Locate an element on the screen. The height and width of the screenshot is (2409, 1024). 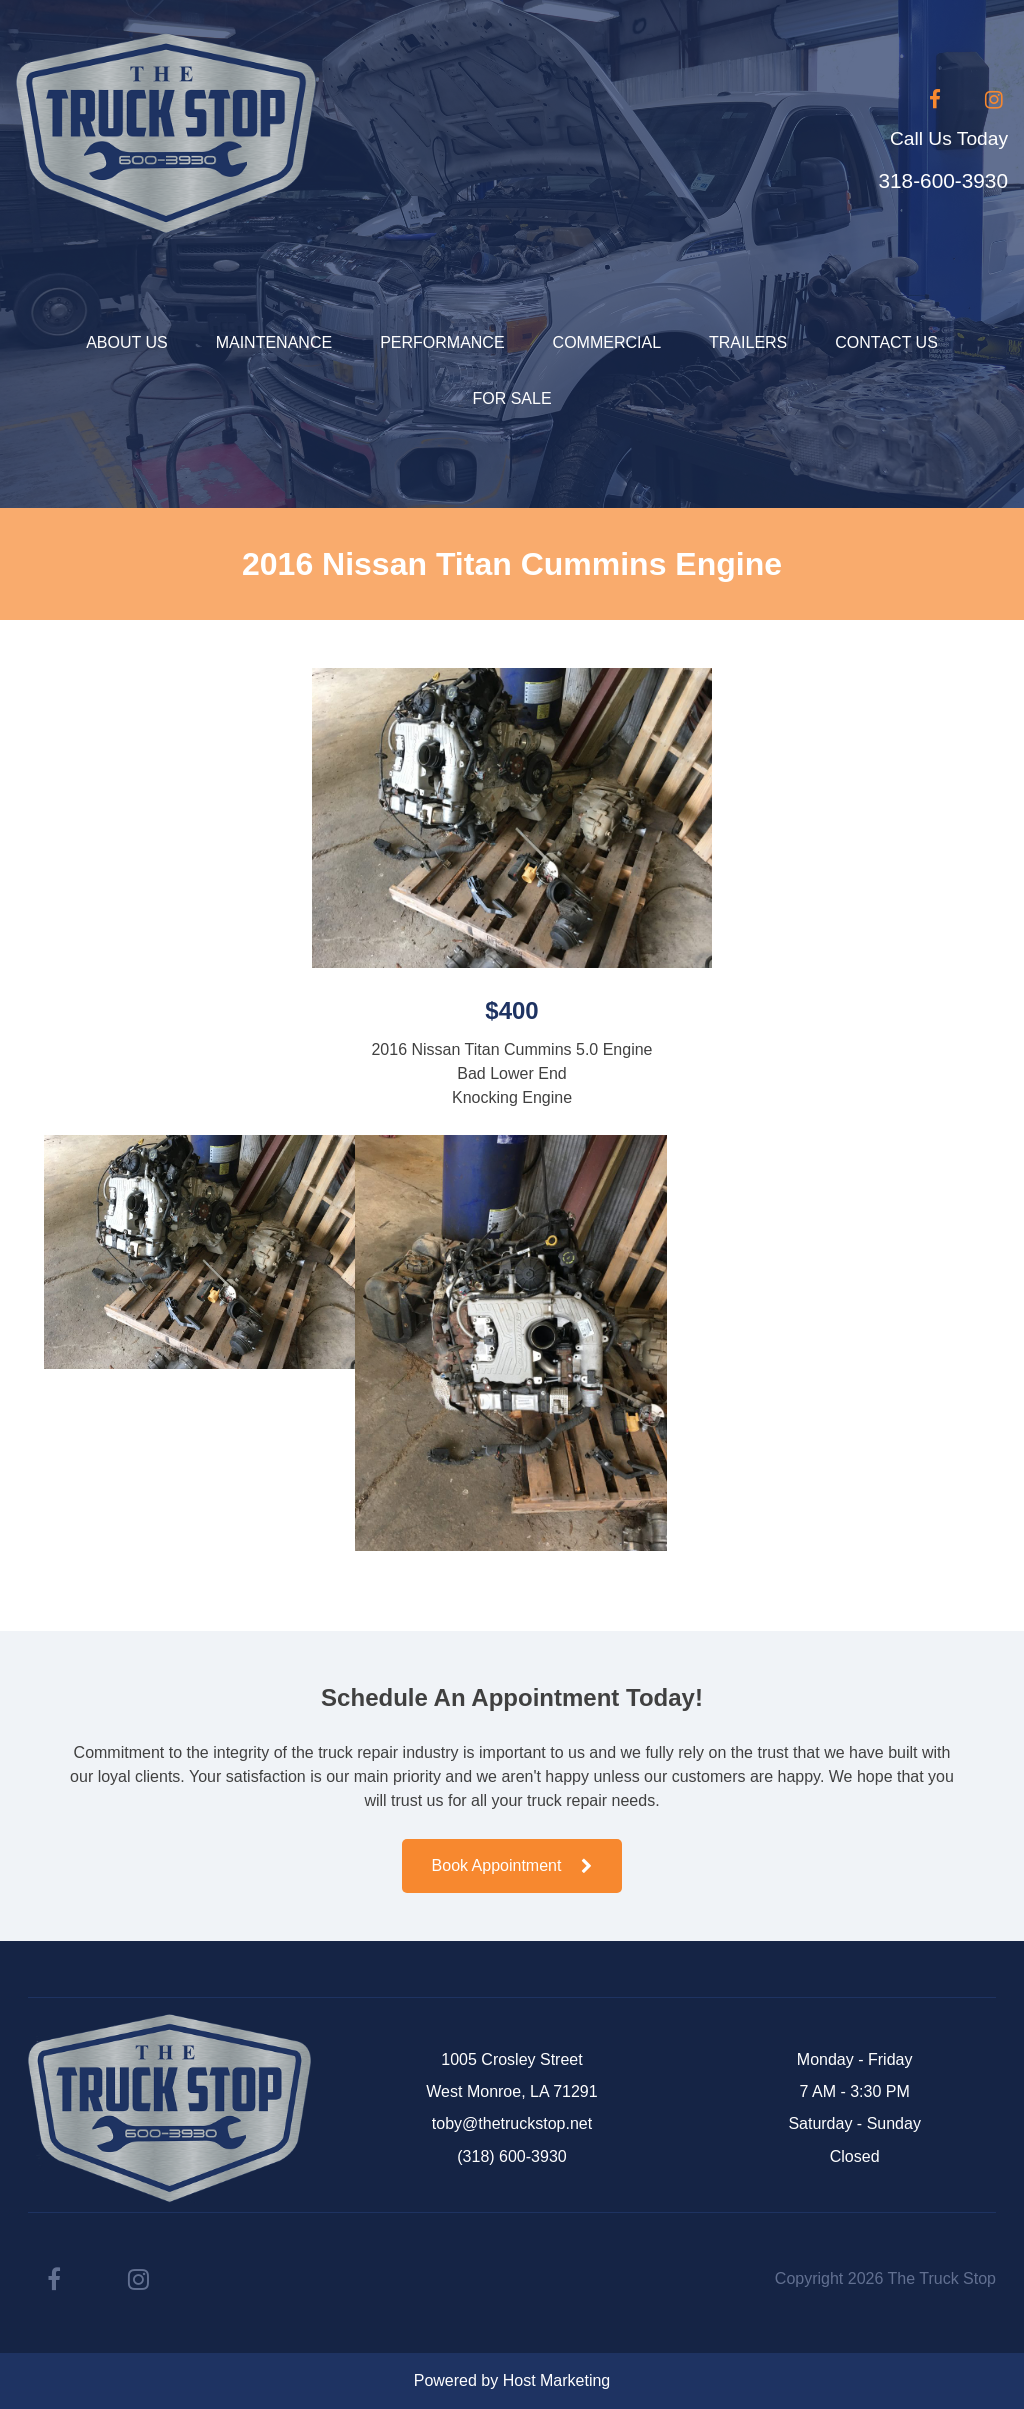
toby@thetruckstop.net is located at coordinates (512, 2123).